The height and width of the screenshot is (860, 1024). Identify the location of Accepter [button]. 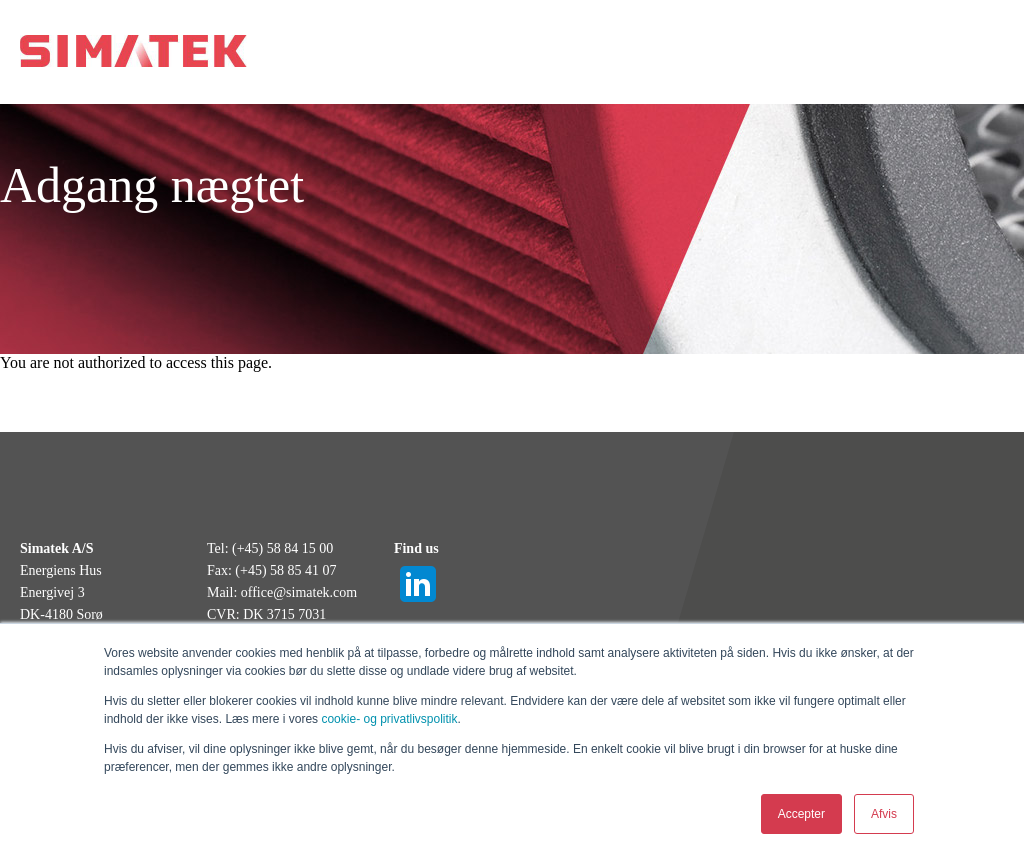
(801, 814).